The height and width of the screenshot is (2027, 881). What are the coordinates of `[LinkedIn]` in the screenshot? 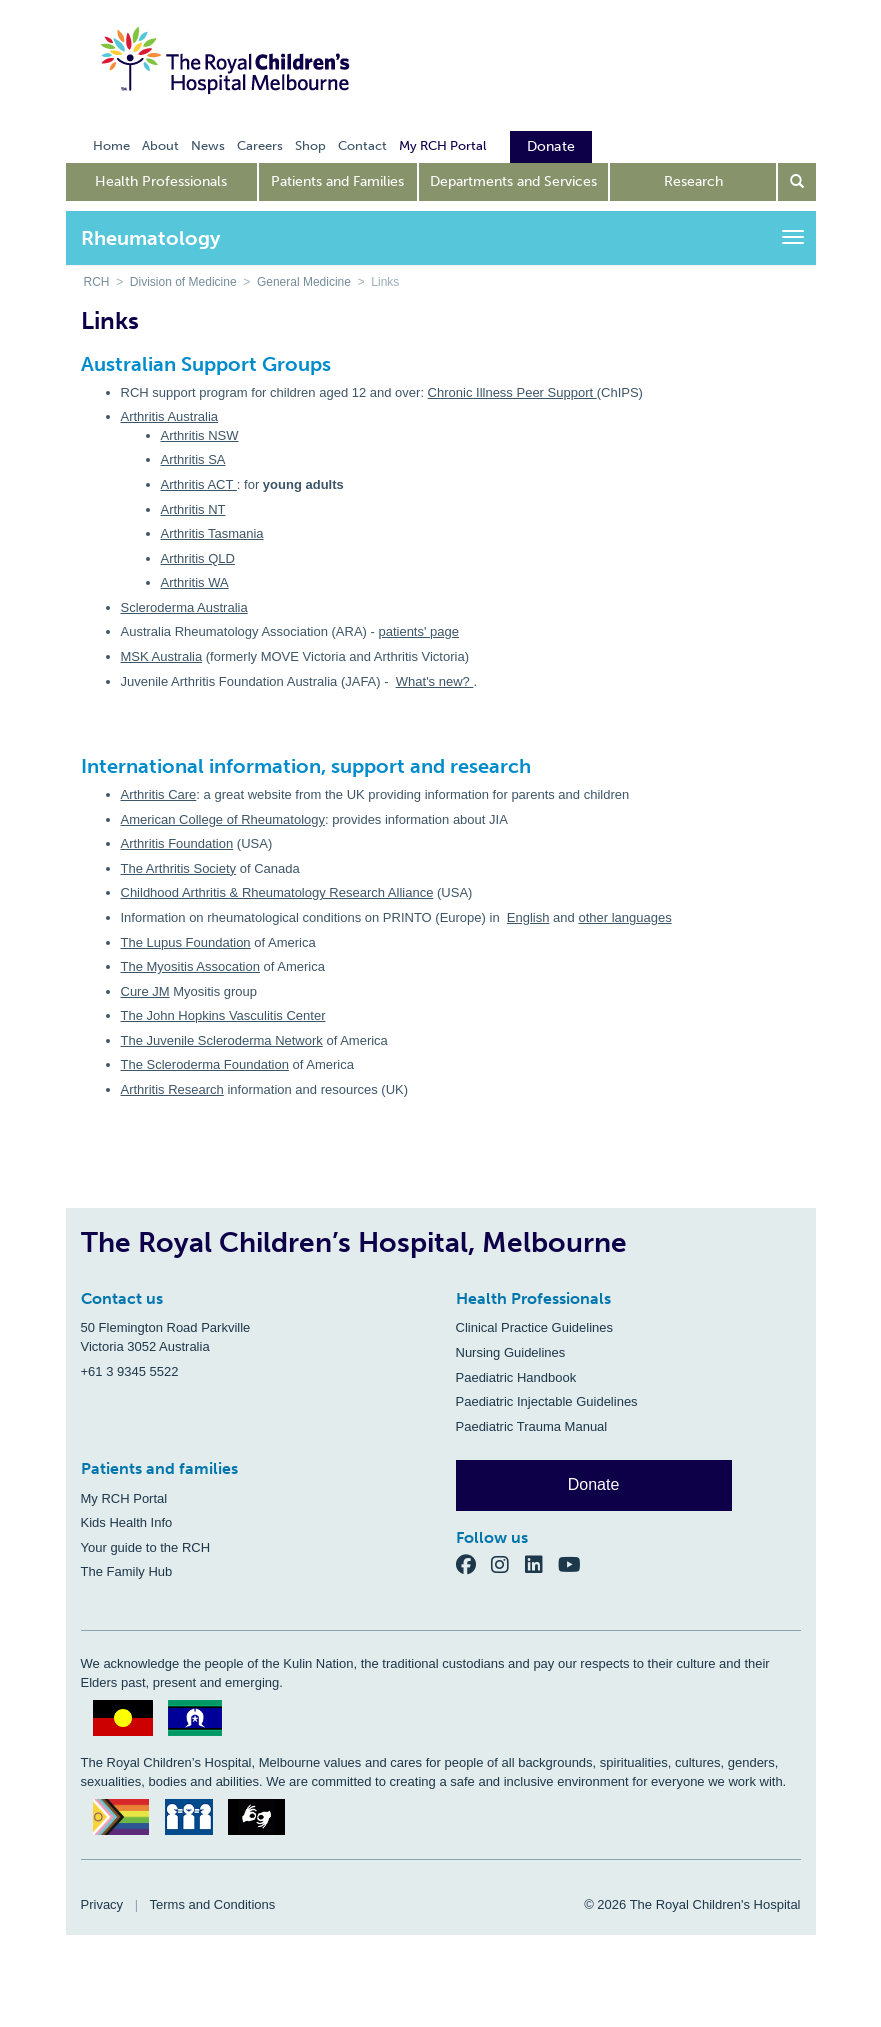 It's located at (542, 1563).